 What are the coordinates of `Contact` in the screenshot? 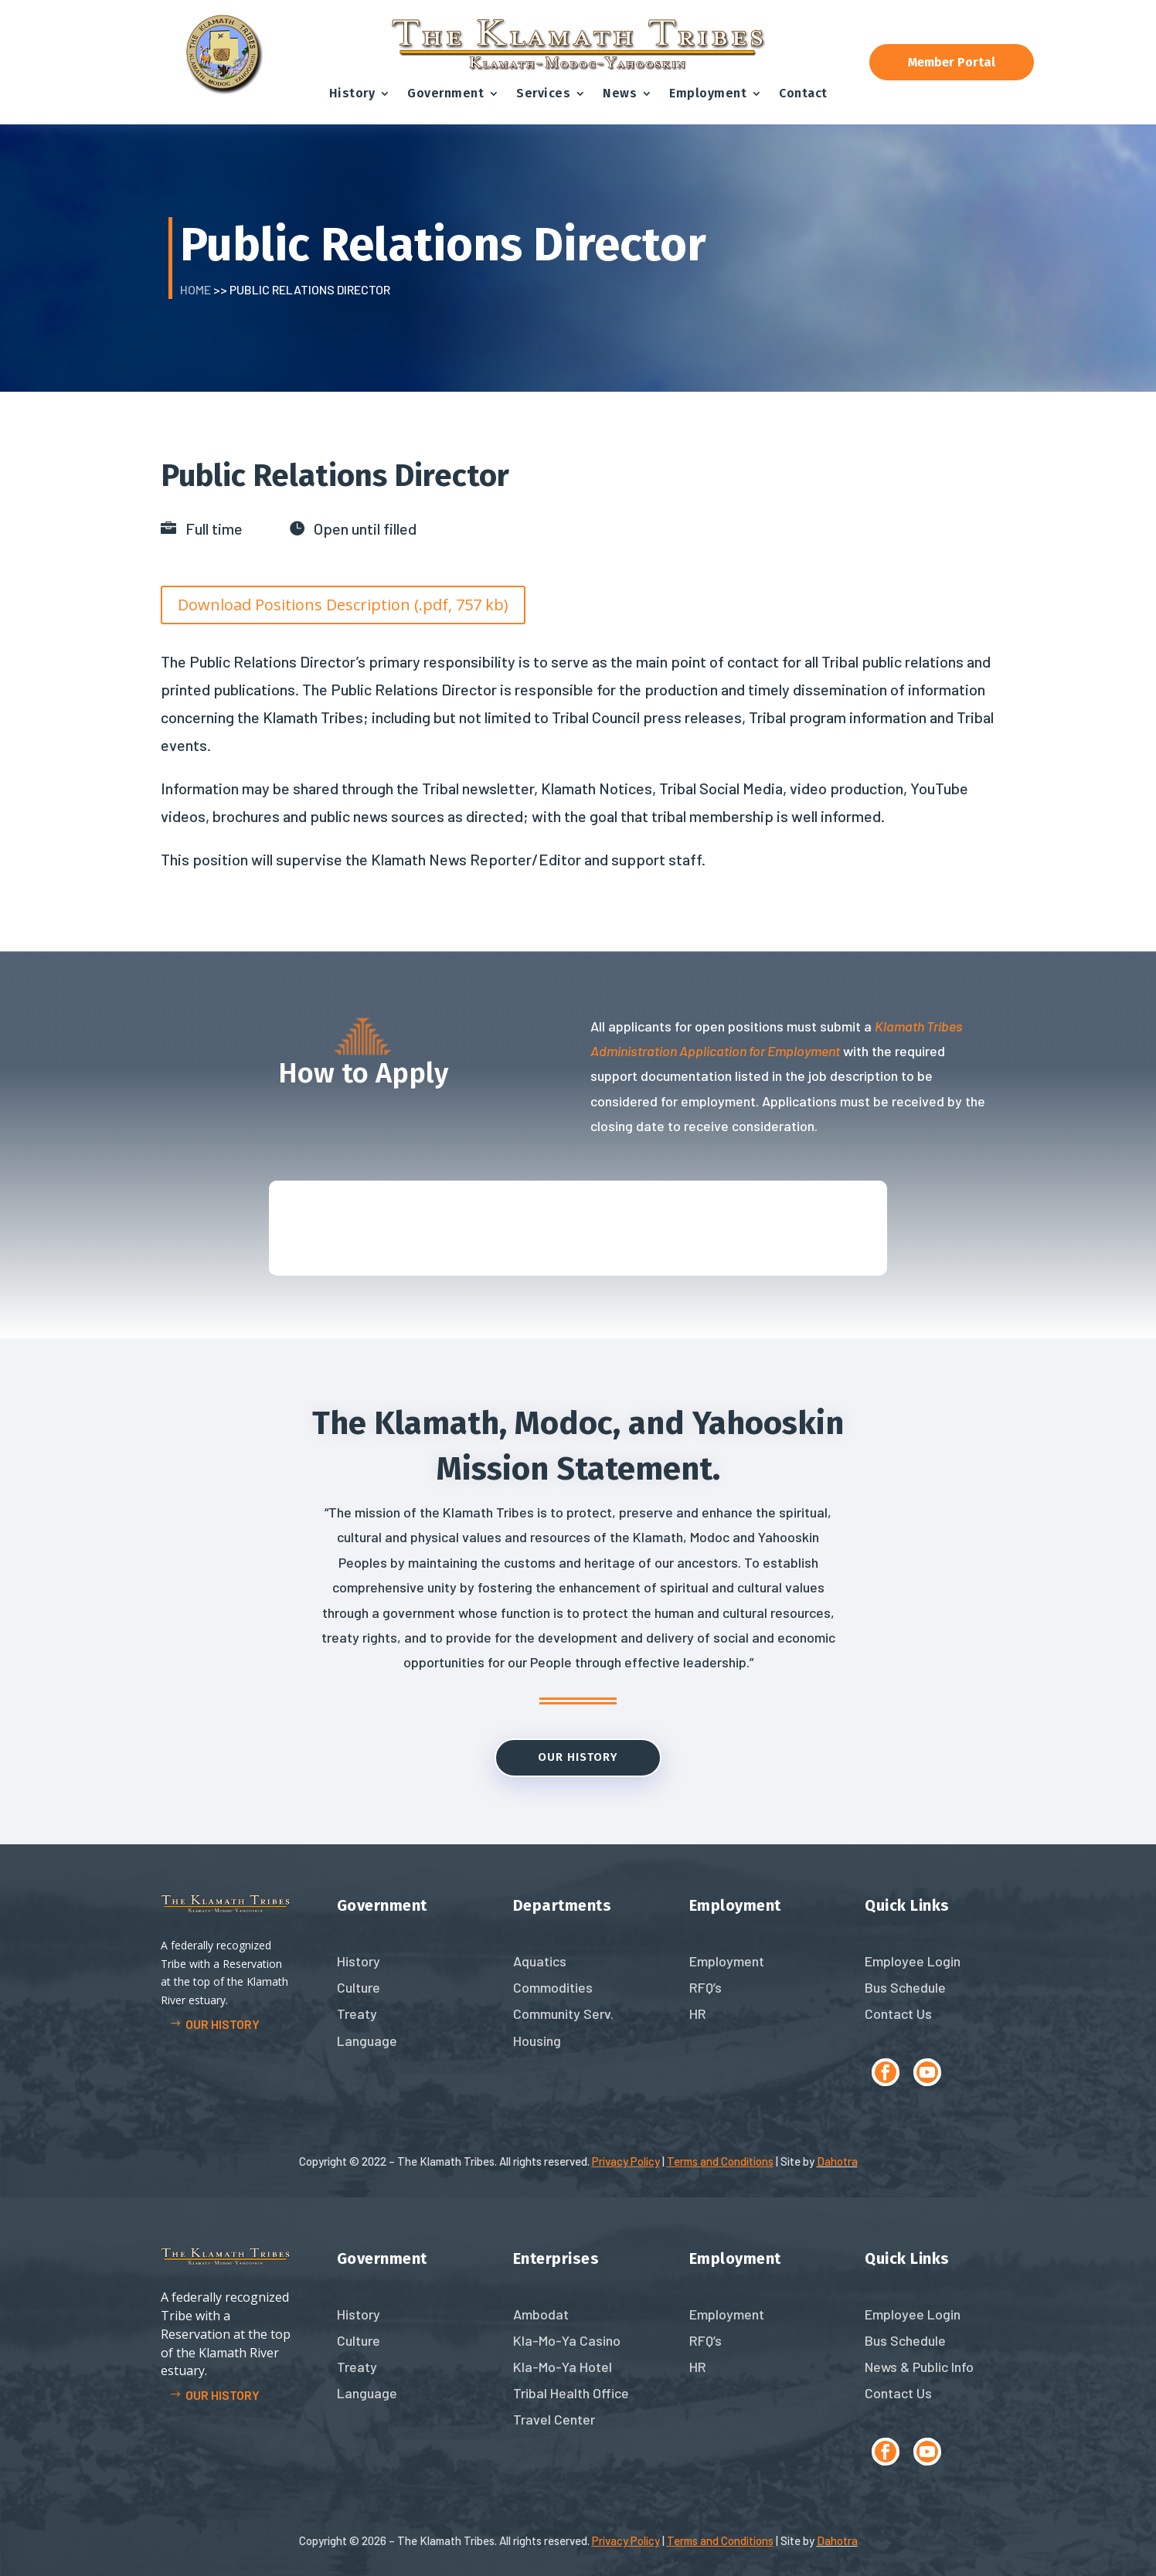 It's located at (803, 93).